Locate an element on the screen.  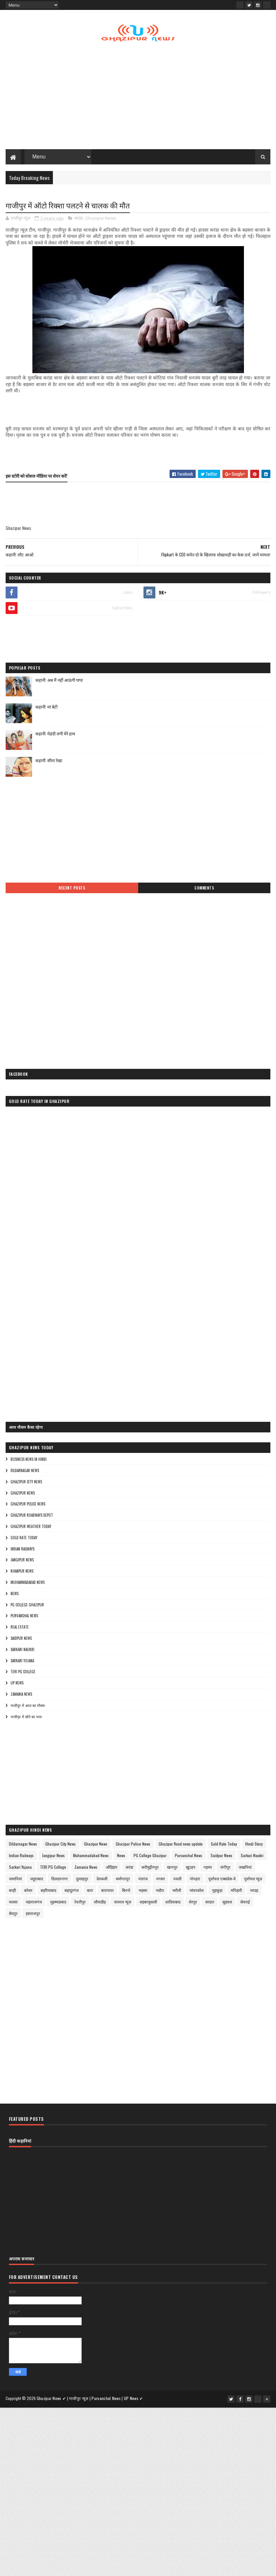
सैदपुर is located at coordinates (13, 1915).